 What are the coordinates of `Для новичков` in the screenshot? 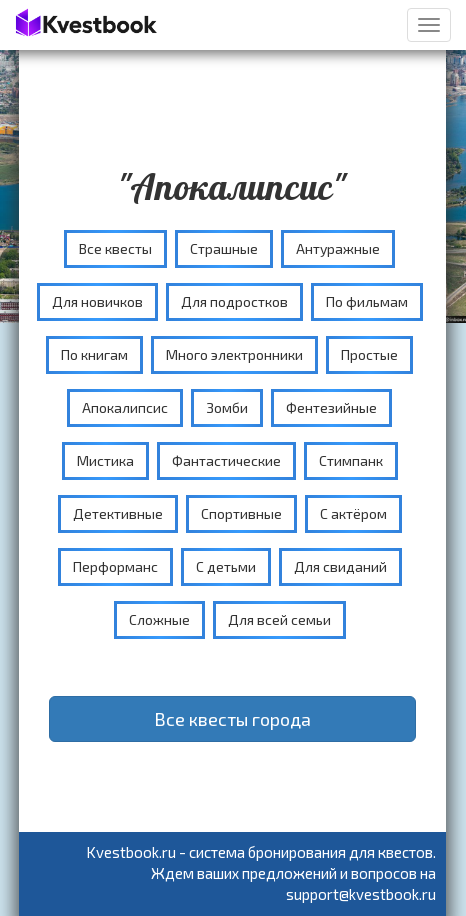 It's located at (97, 301).